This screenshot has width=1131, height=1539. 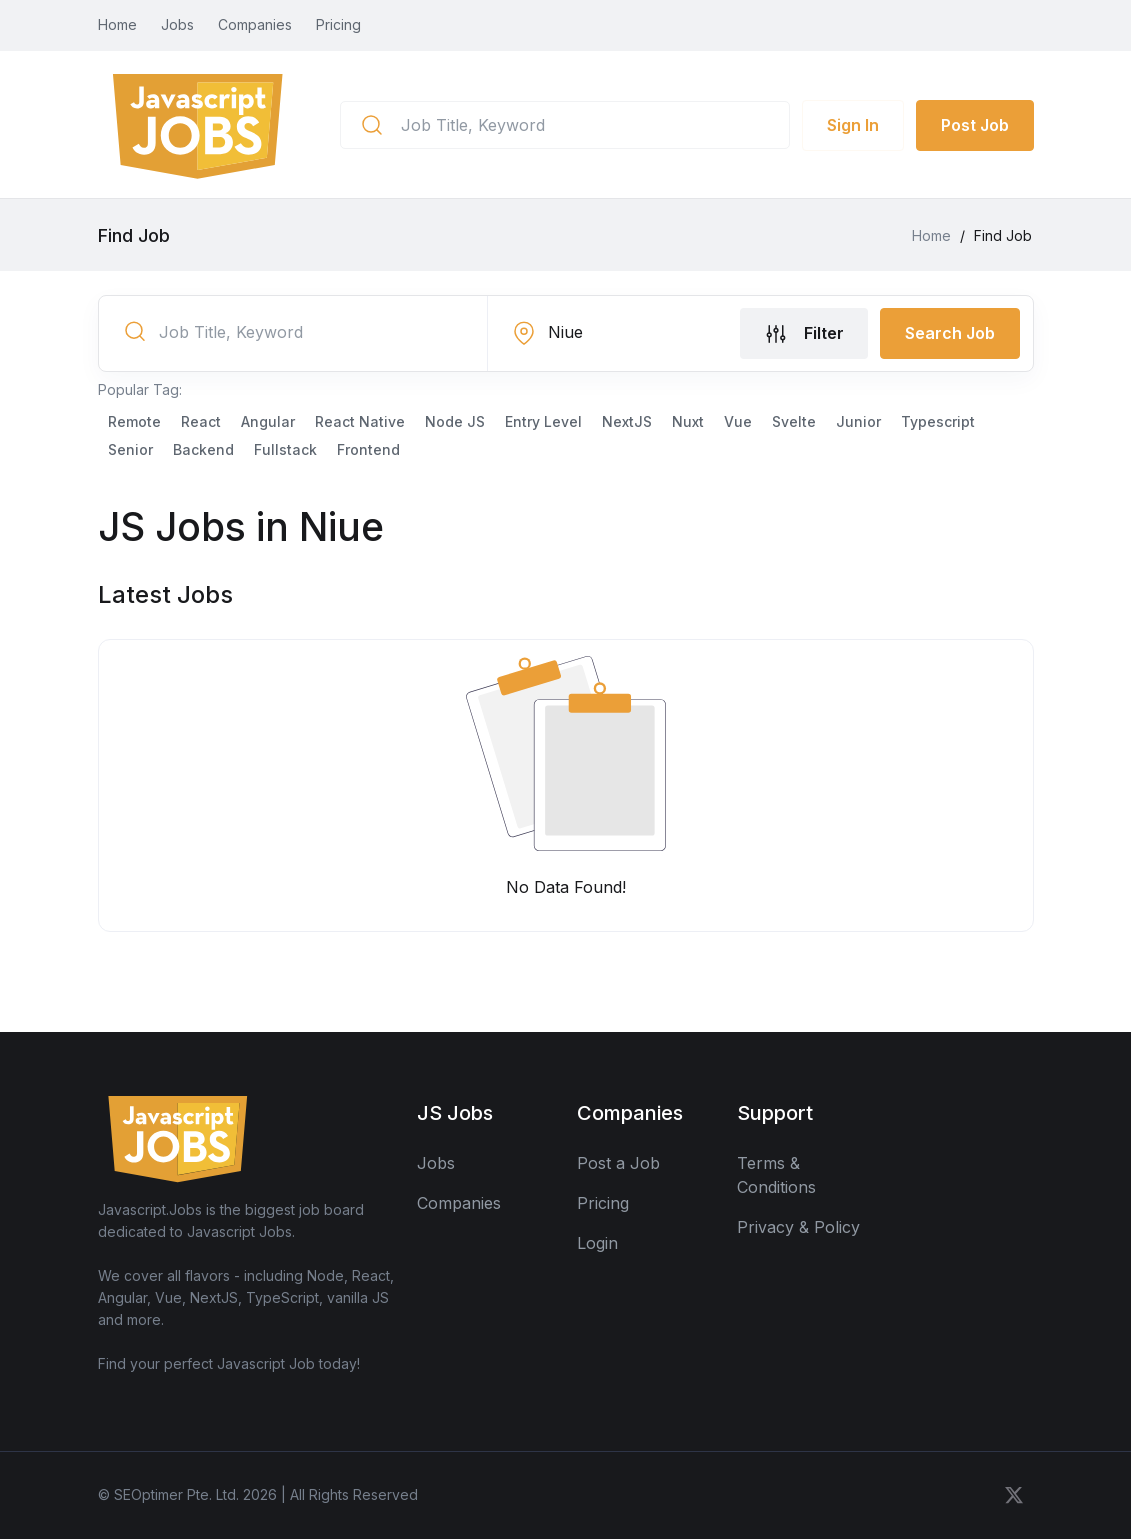 I want to click on Fullstack, so click(x=285, y=449).